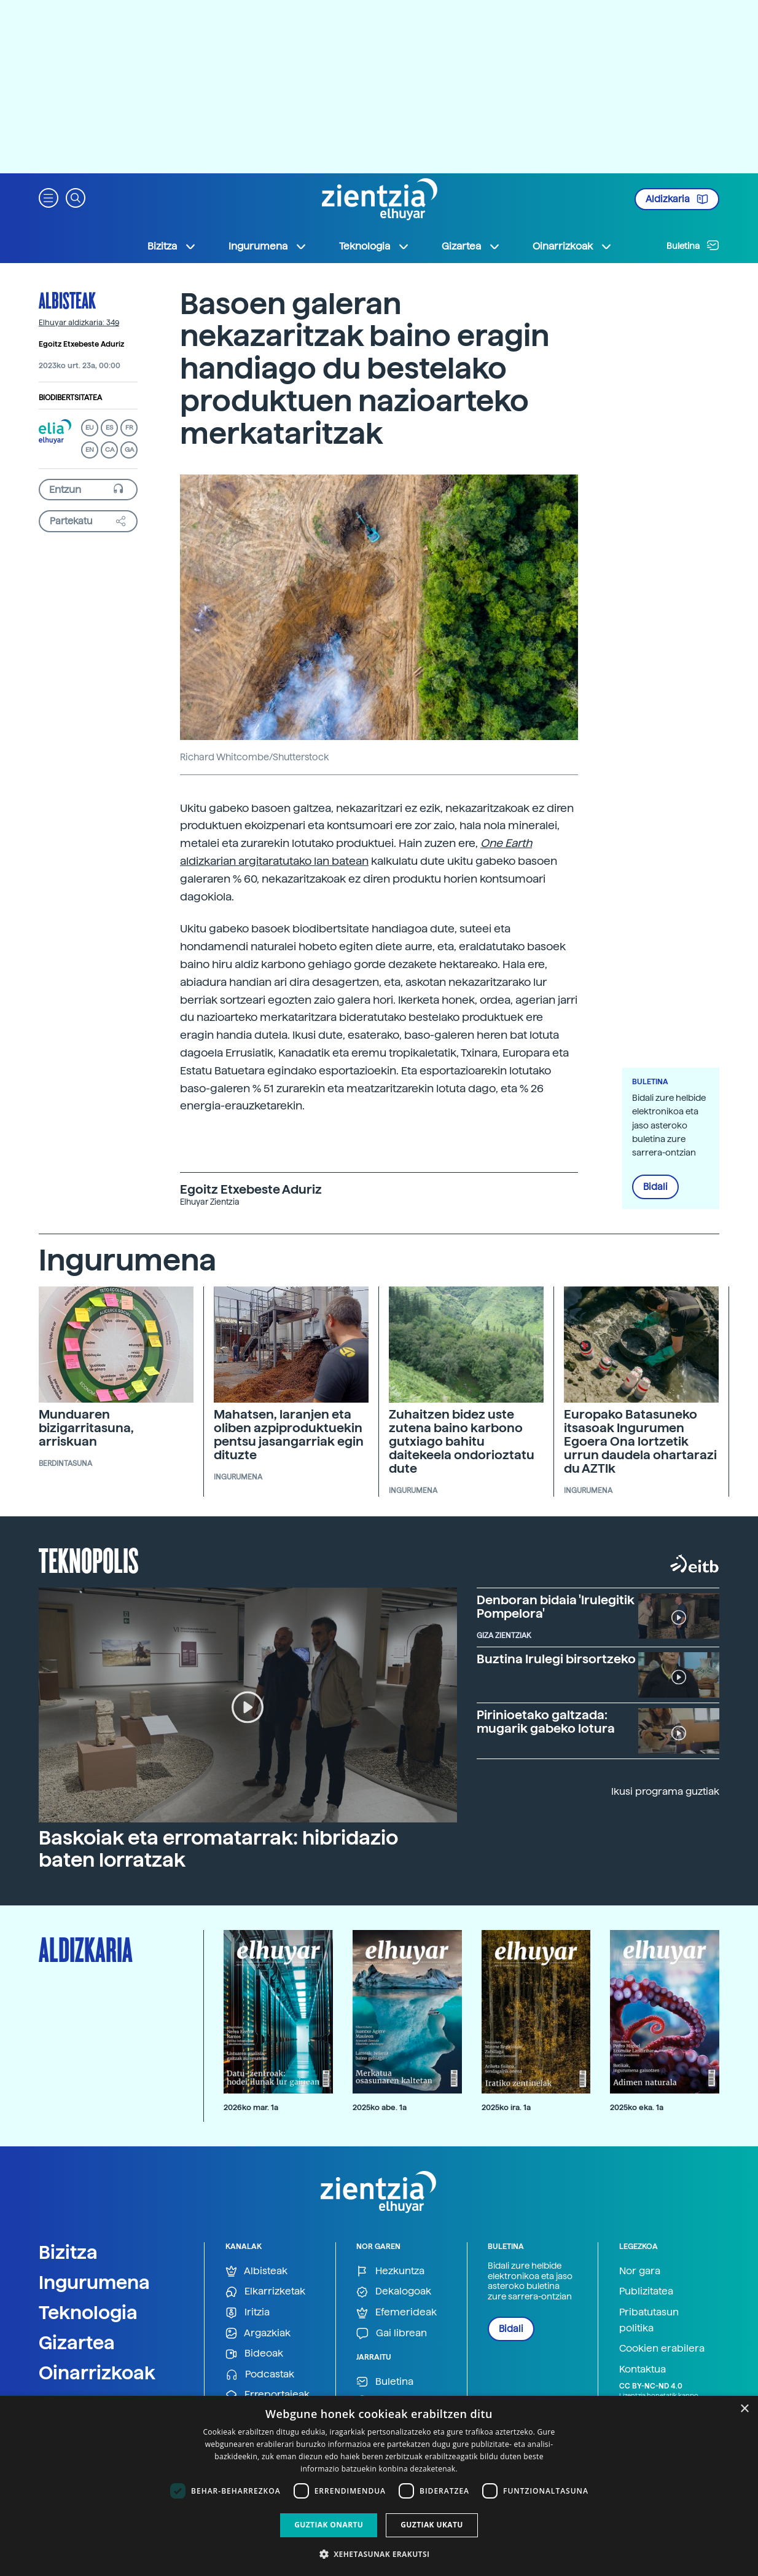  Describe the element at coordinates (396, 2312) in the screenshot. I see `Efemerideak` at that location.